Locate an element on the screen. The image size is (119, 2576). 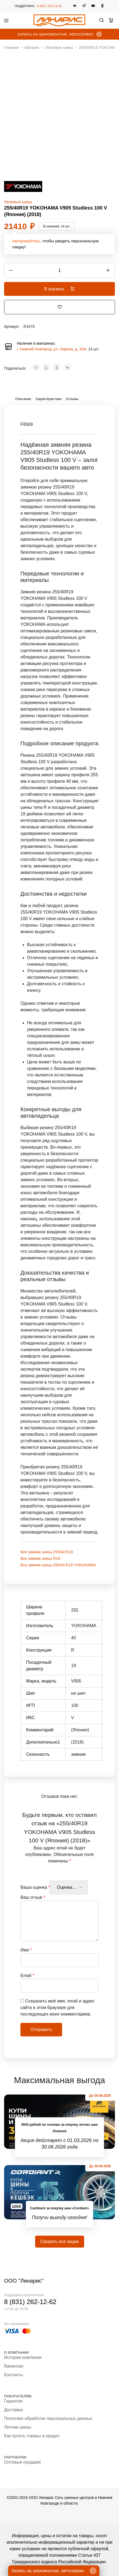
Оптовые продажи is located at coordinates (22, 2462).